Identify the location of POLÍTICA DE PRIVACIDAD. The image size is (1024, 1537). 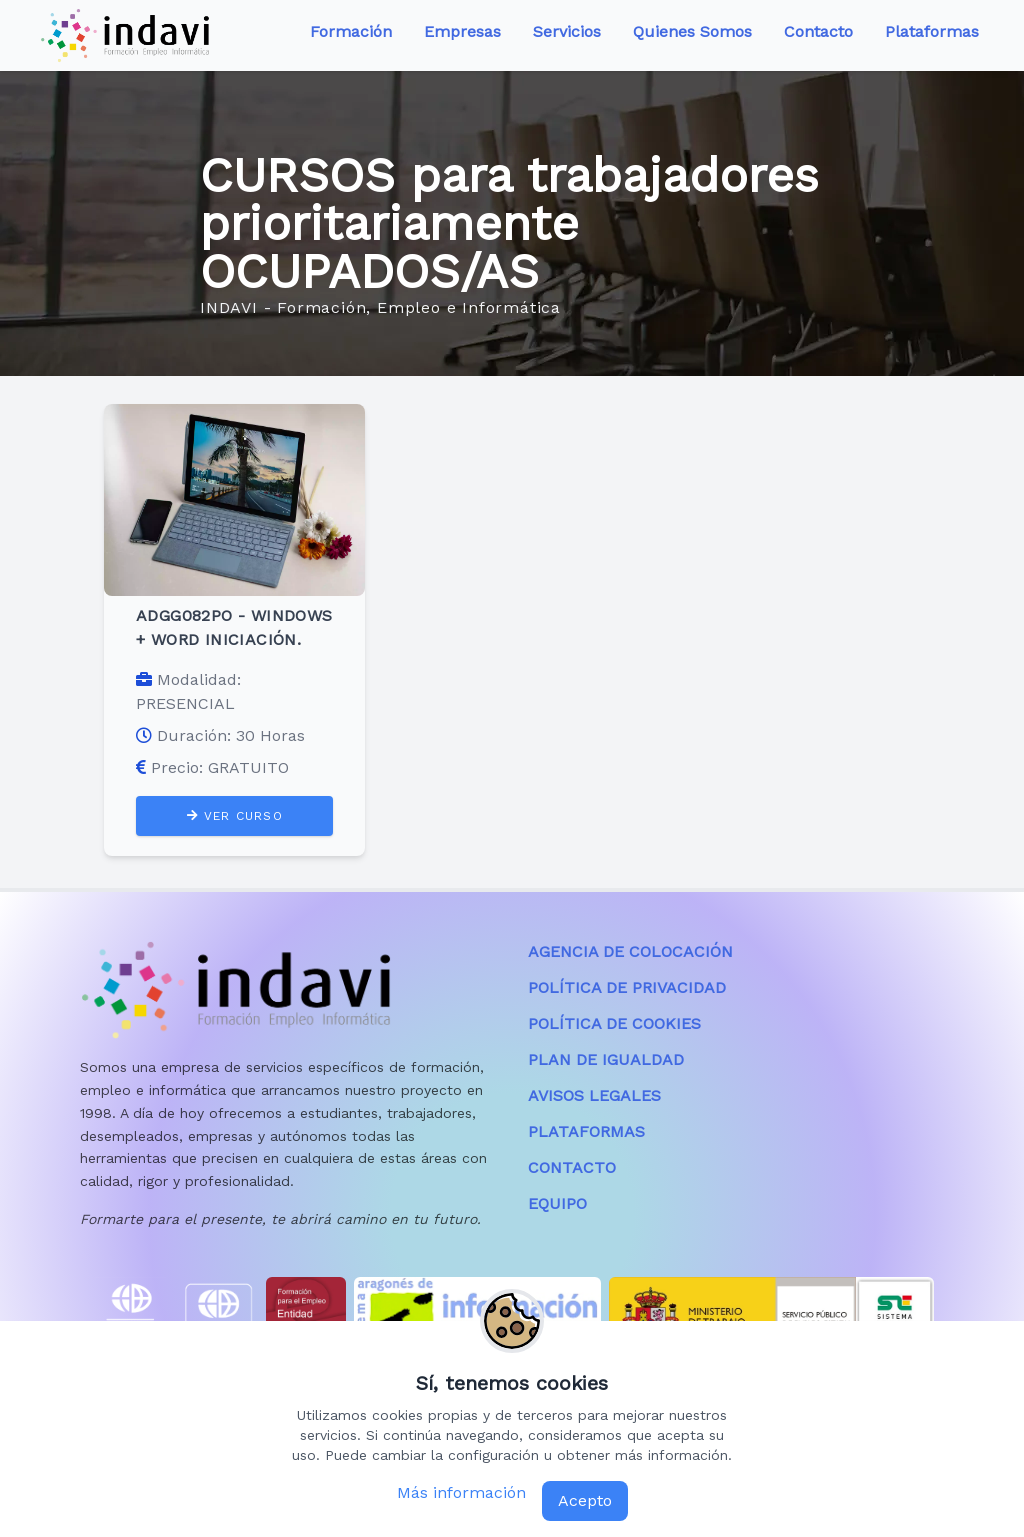
(627, 987).